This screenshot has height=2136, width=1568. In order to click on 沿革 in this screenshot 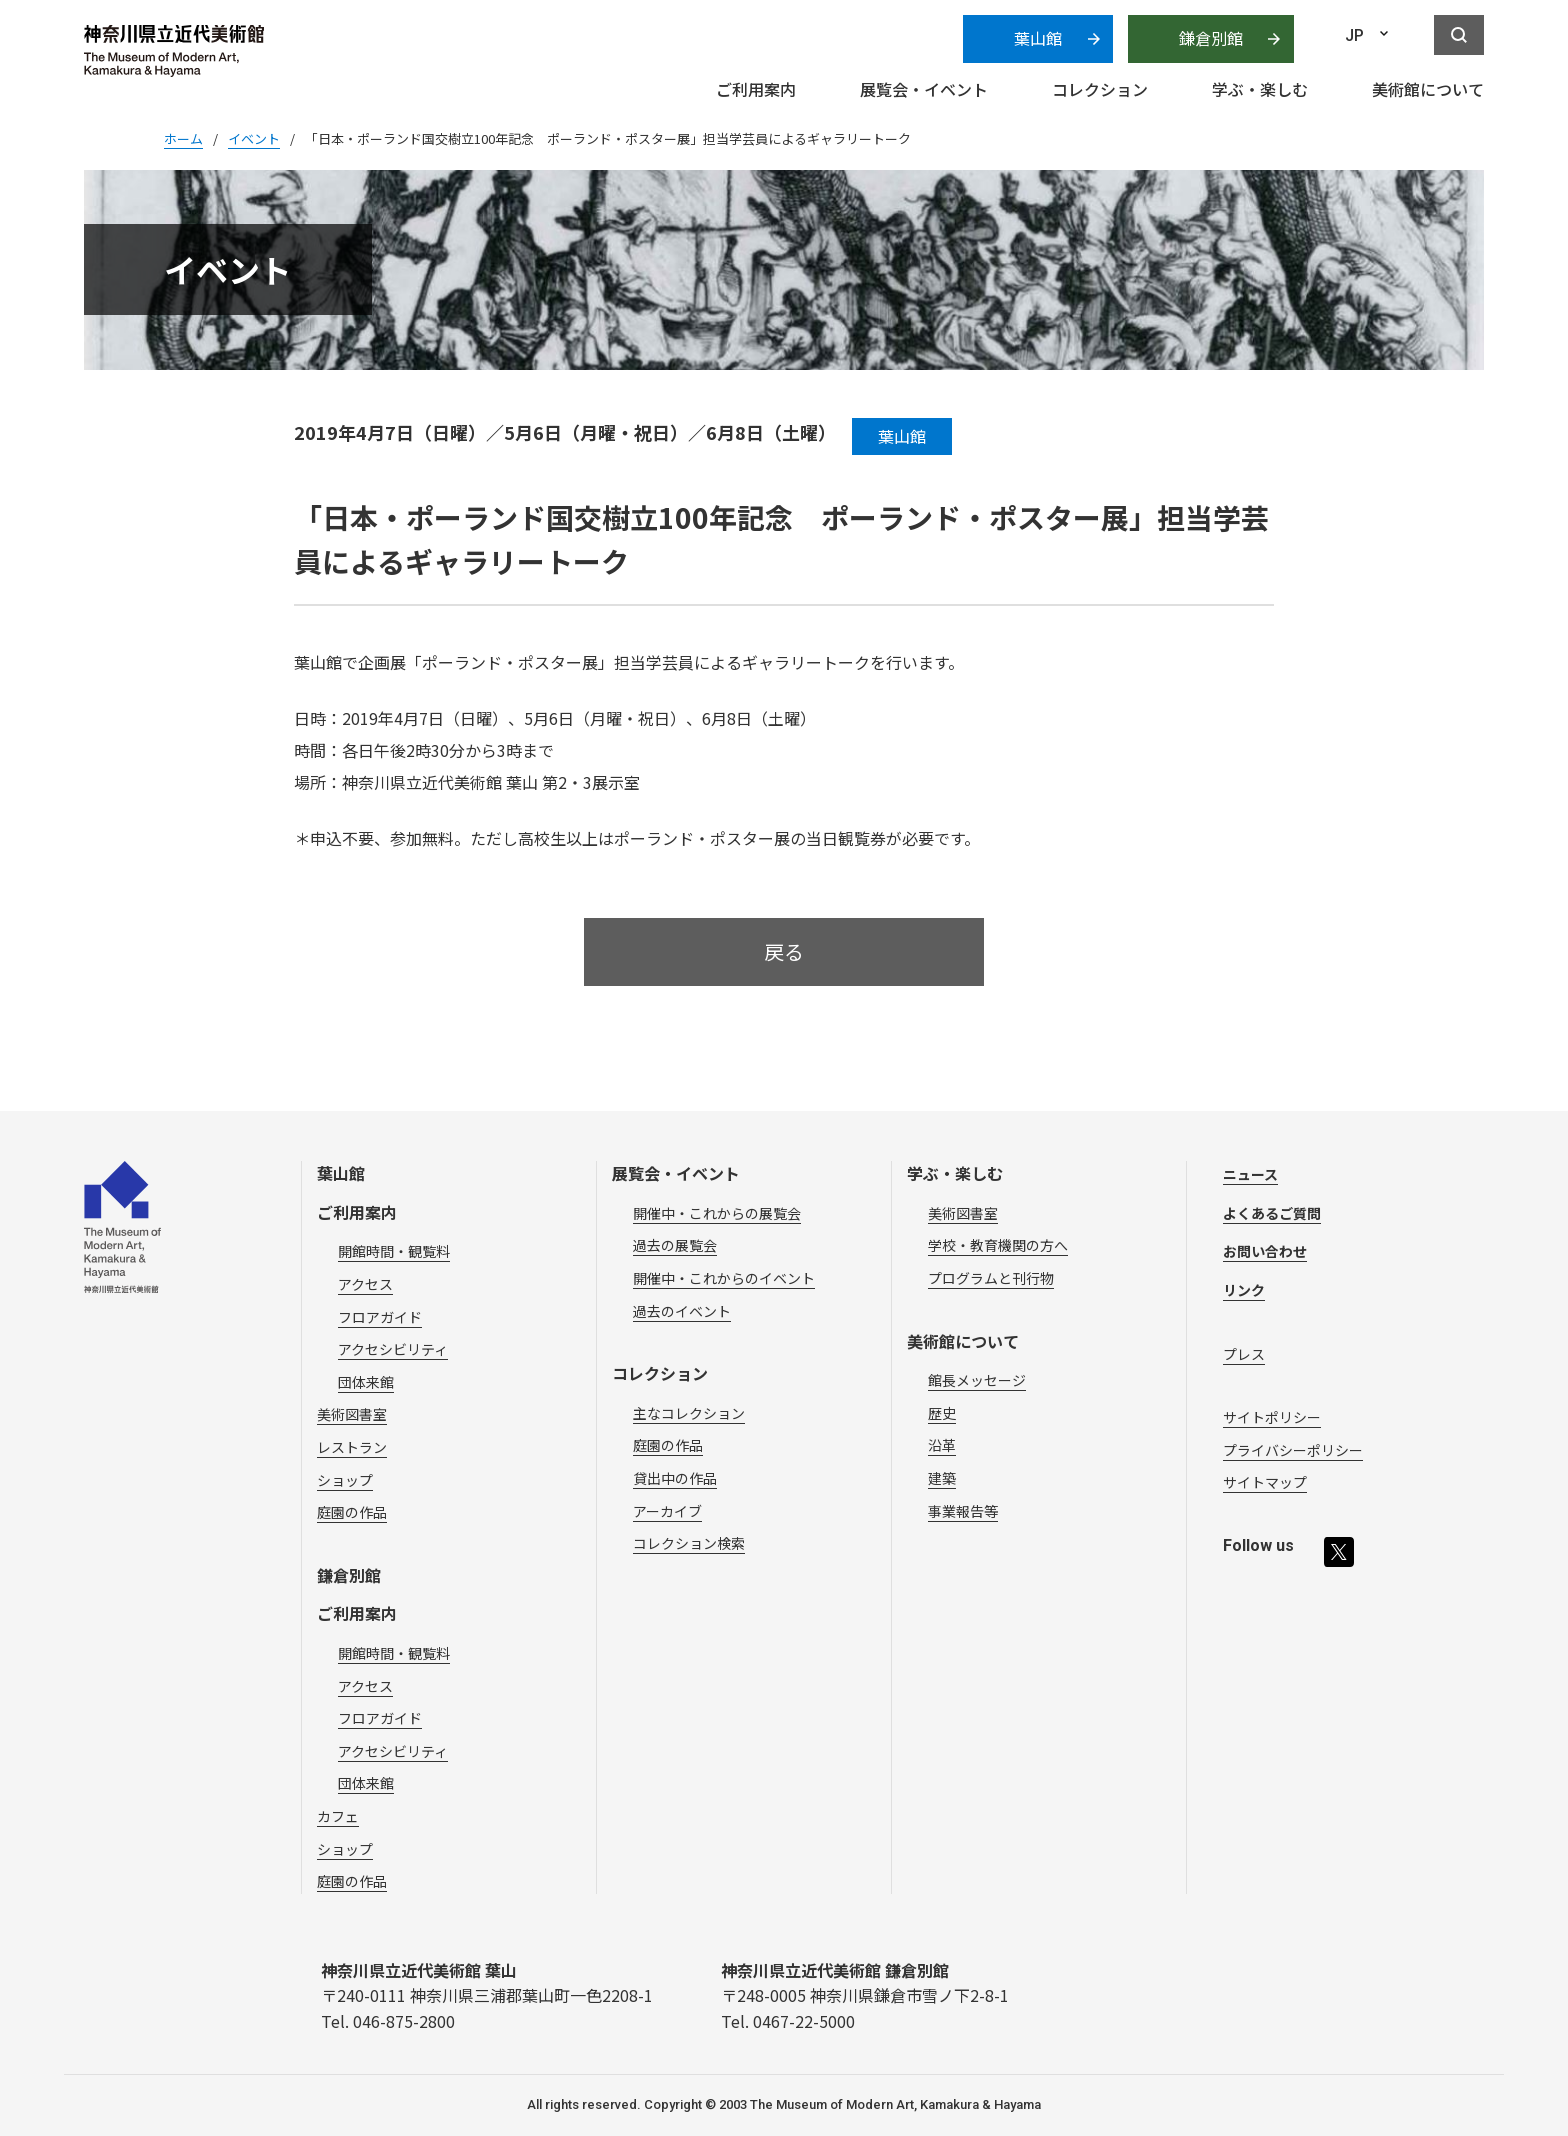, I will do `click(942, 1445)`.